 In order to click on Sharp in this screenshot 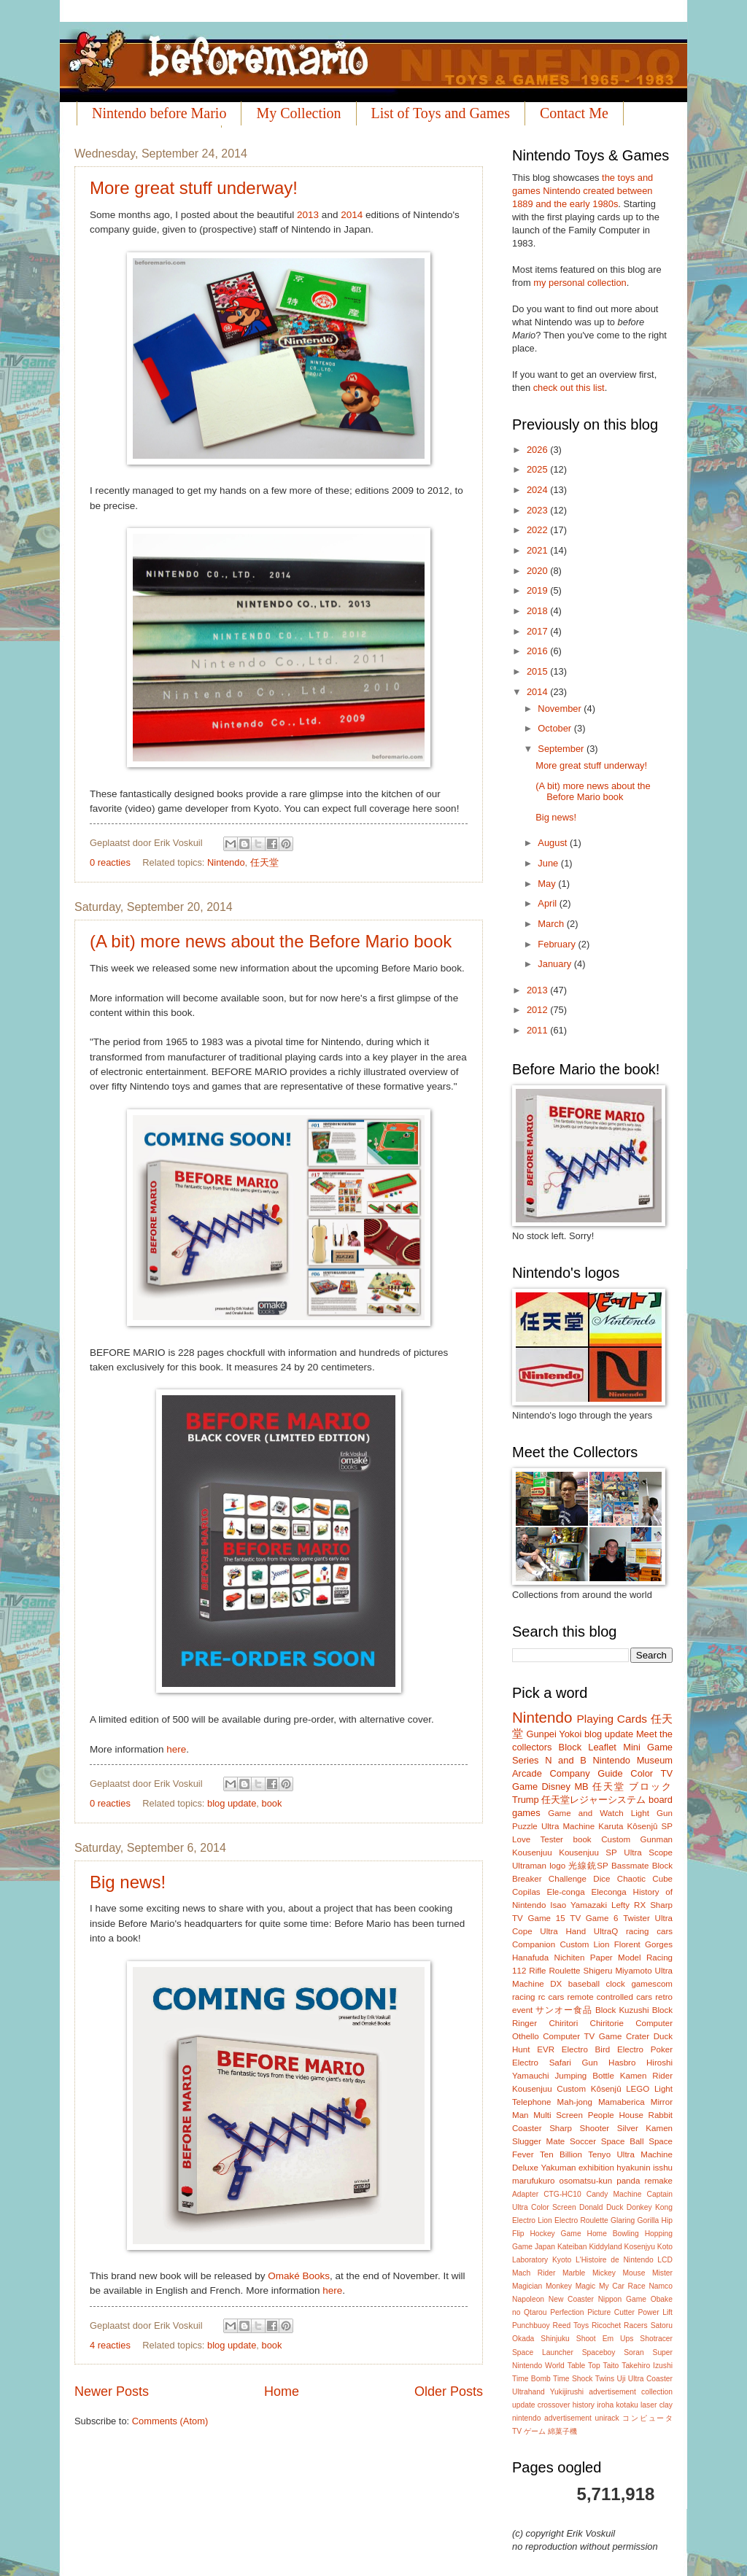, I will do `click(661, 1905)`.